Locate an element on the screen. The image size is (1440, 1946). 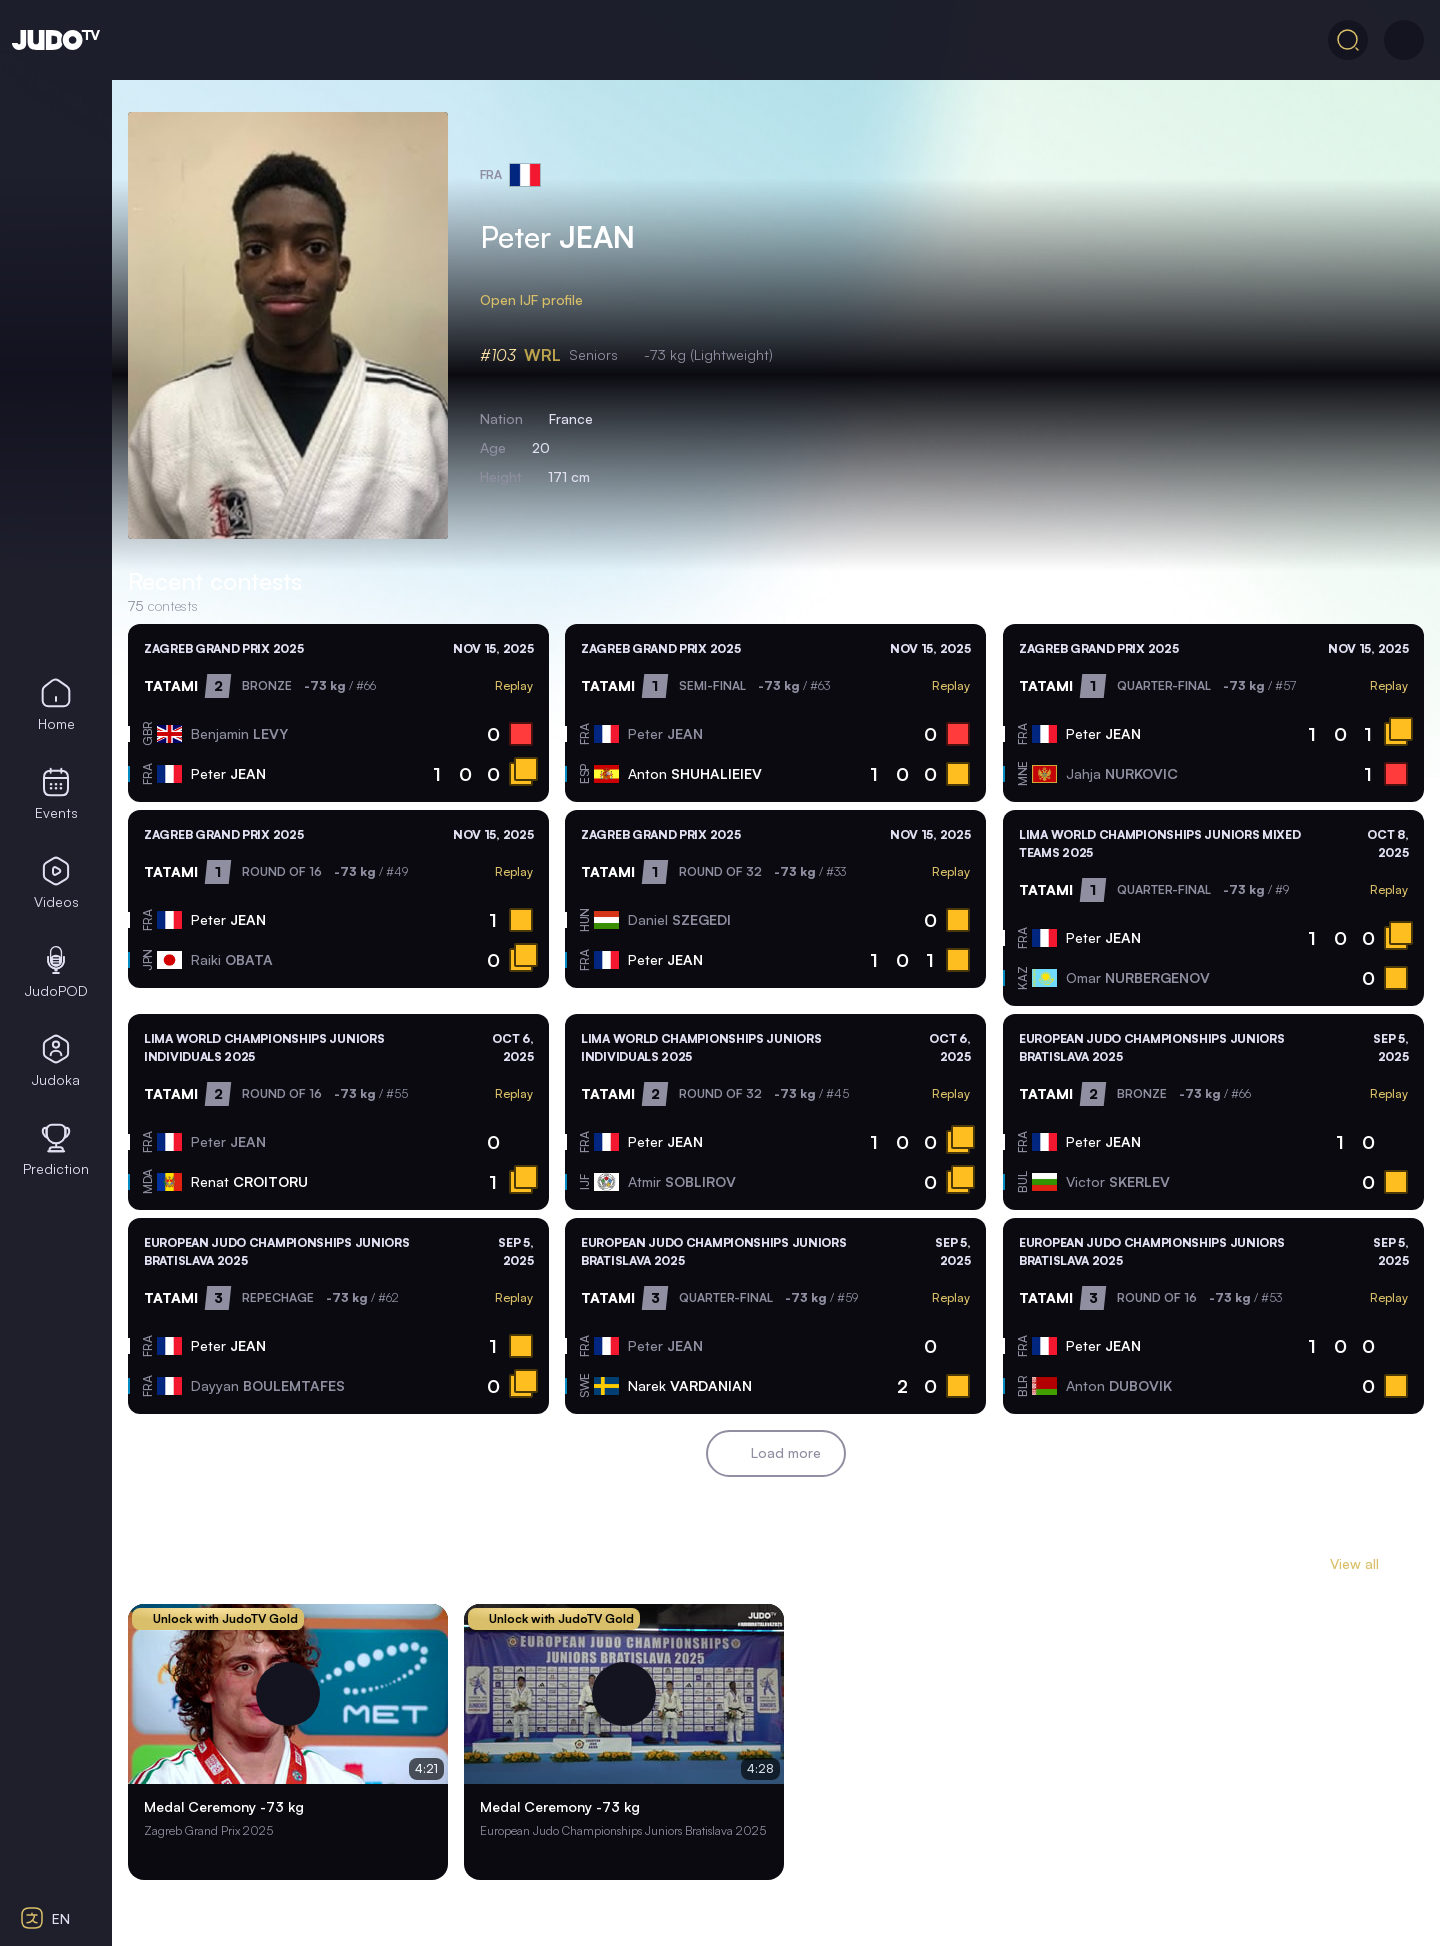
Atmir is located at coordinates (682, 1181).